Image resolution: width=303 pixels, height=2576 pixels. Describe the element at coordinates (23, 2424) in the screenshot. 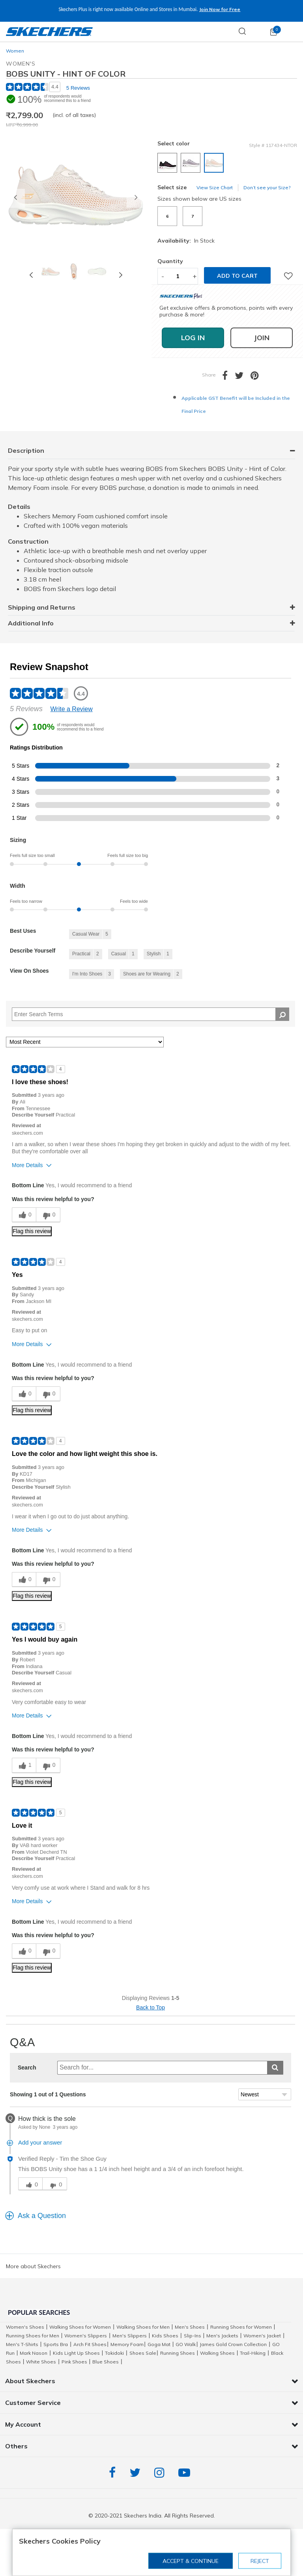

I see `My Account` at that location.